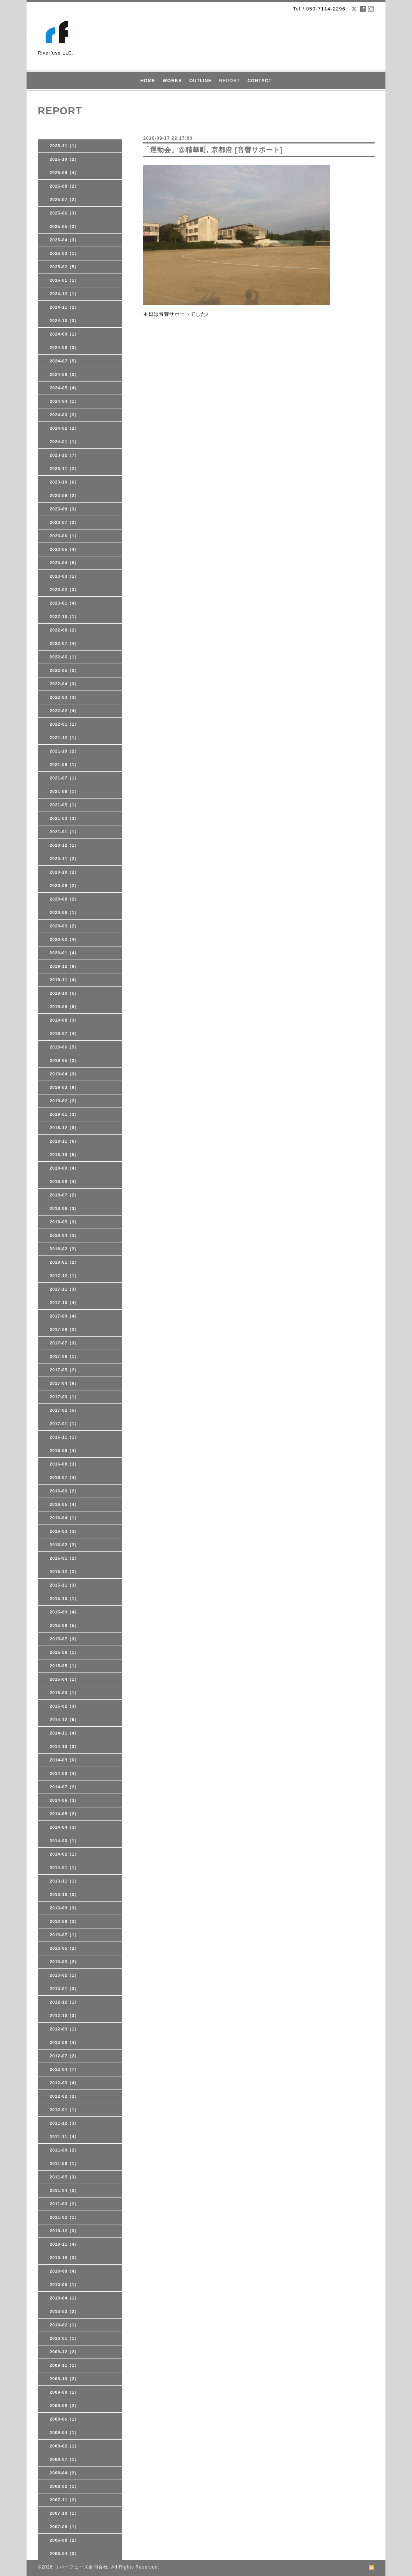  Describe the element at coordinates (64, 1746) in the screenshot. I see `2014-10（3）` at that location.